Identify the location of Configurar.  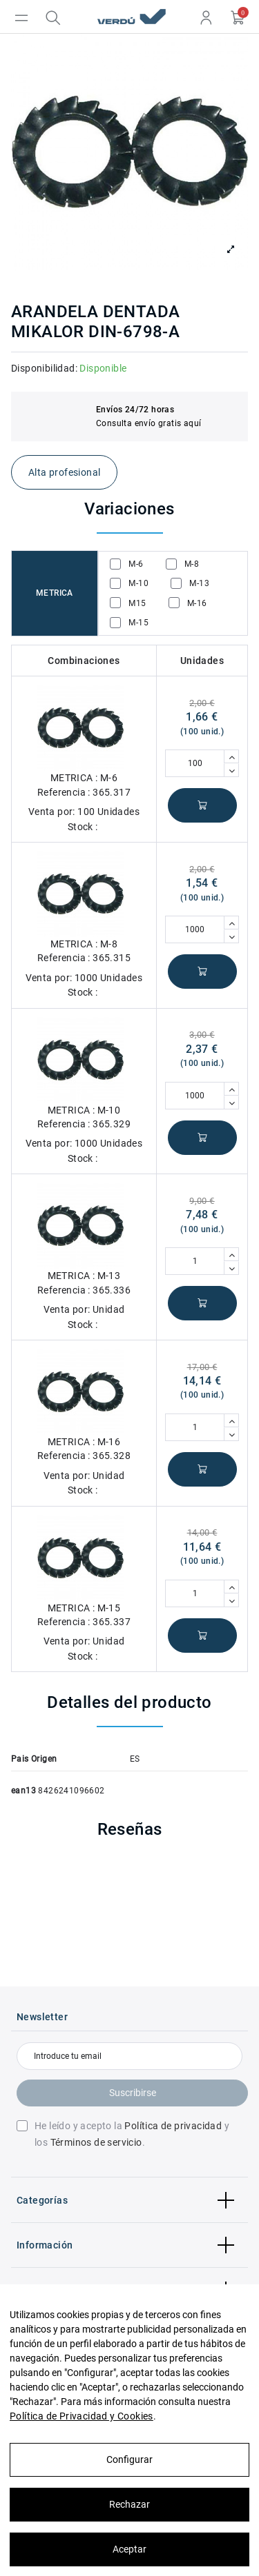
(129, 2459).